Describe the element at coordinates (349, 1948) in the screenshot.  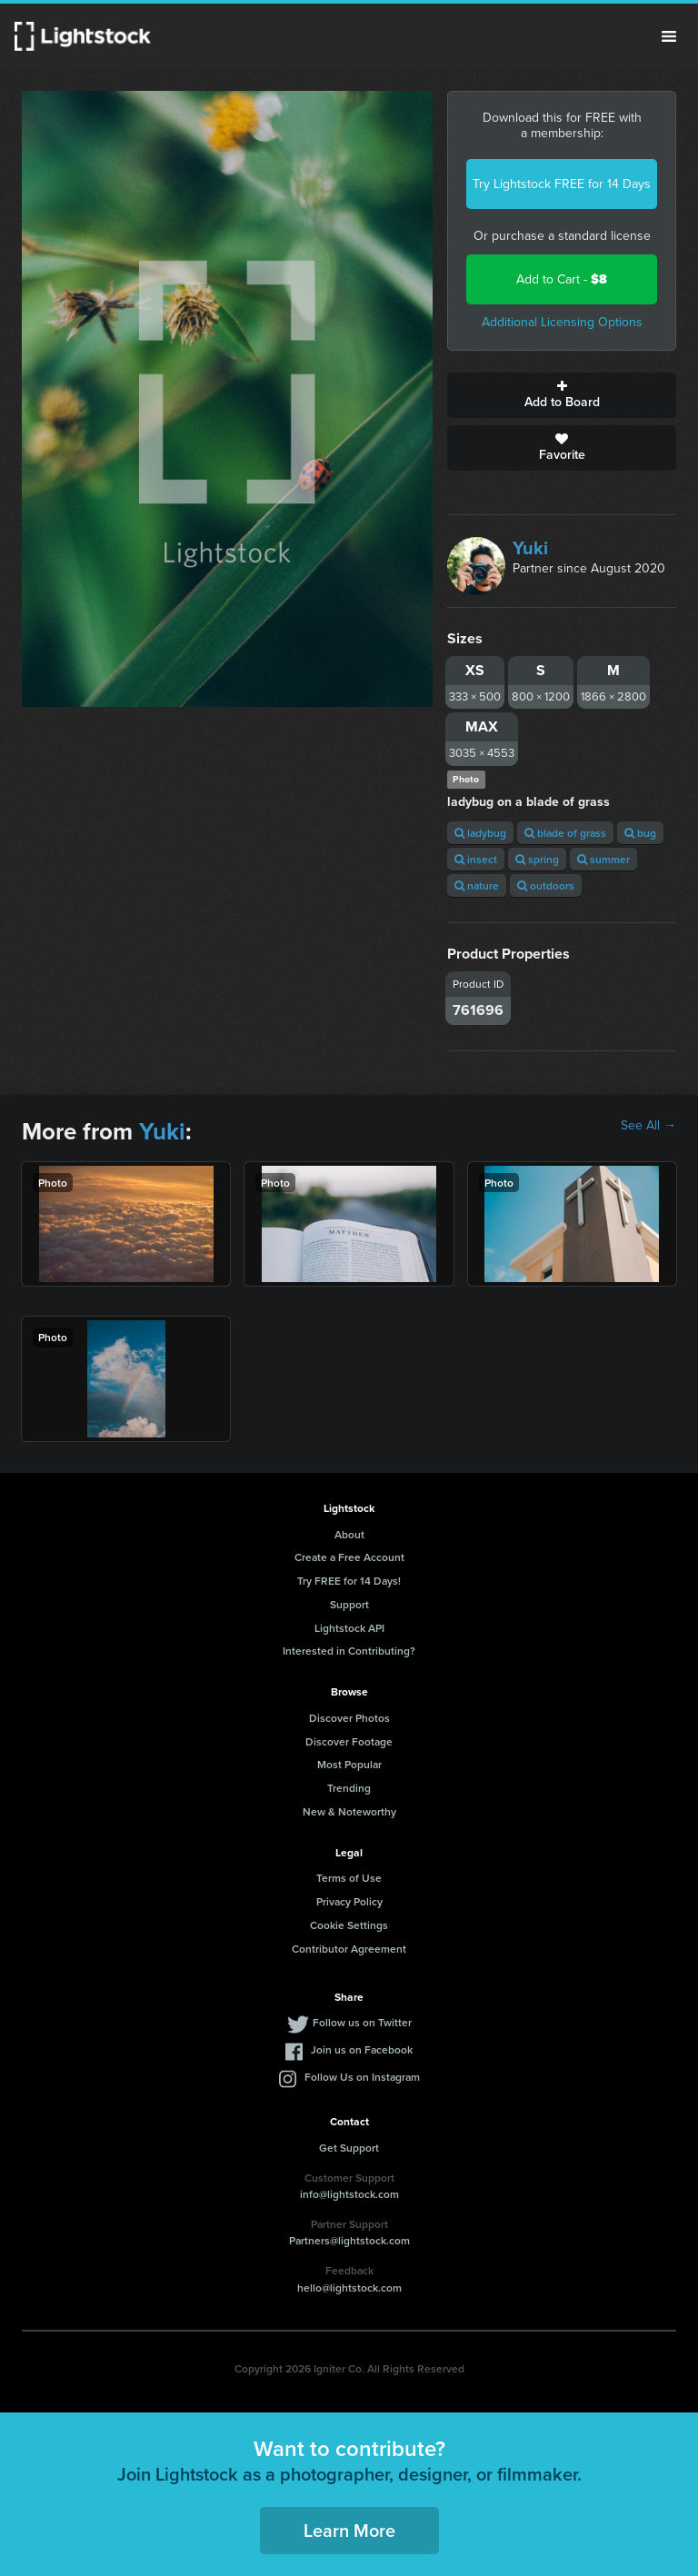
I see `Contributor Agreement` at that location.